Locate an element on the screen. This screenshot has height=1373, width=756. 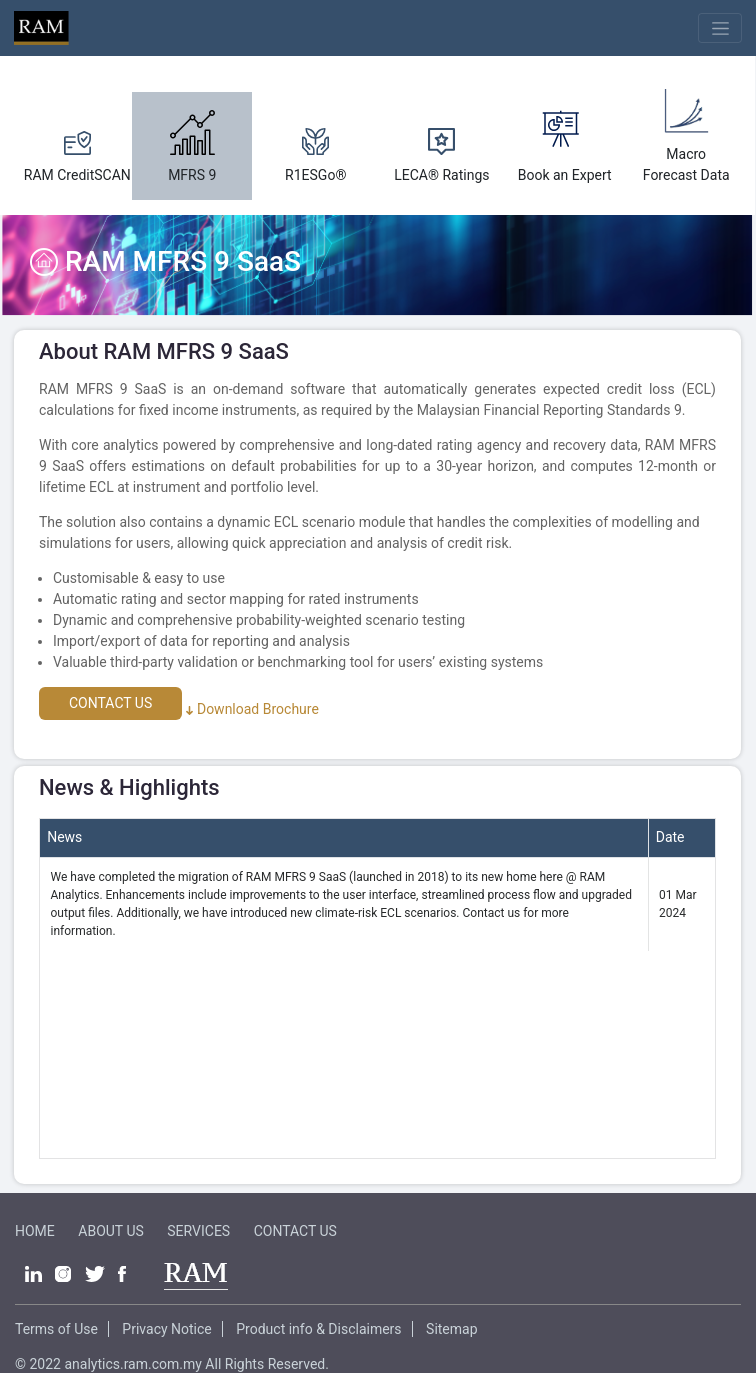
ABOUT US is located at coordinates (111, 1231).